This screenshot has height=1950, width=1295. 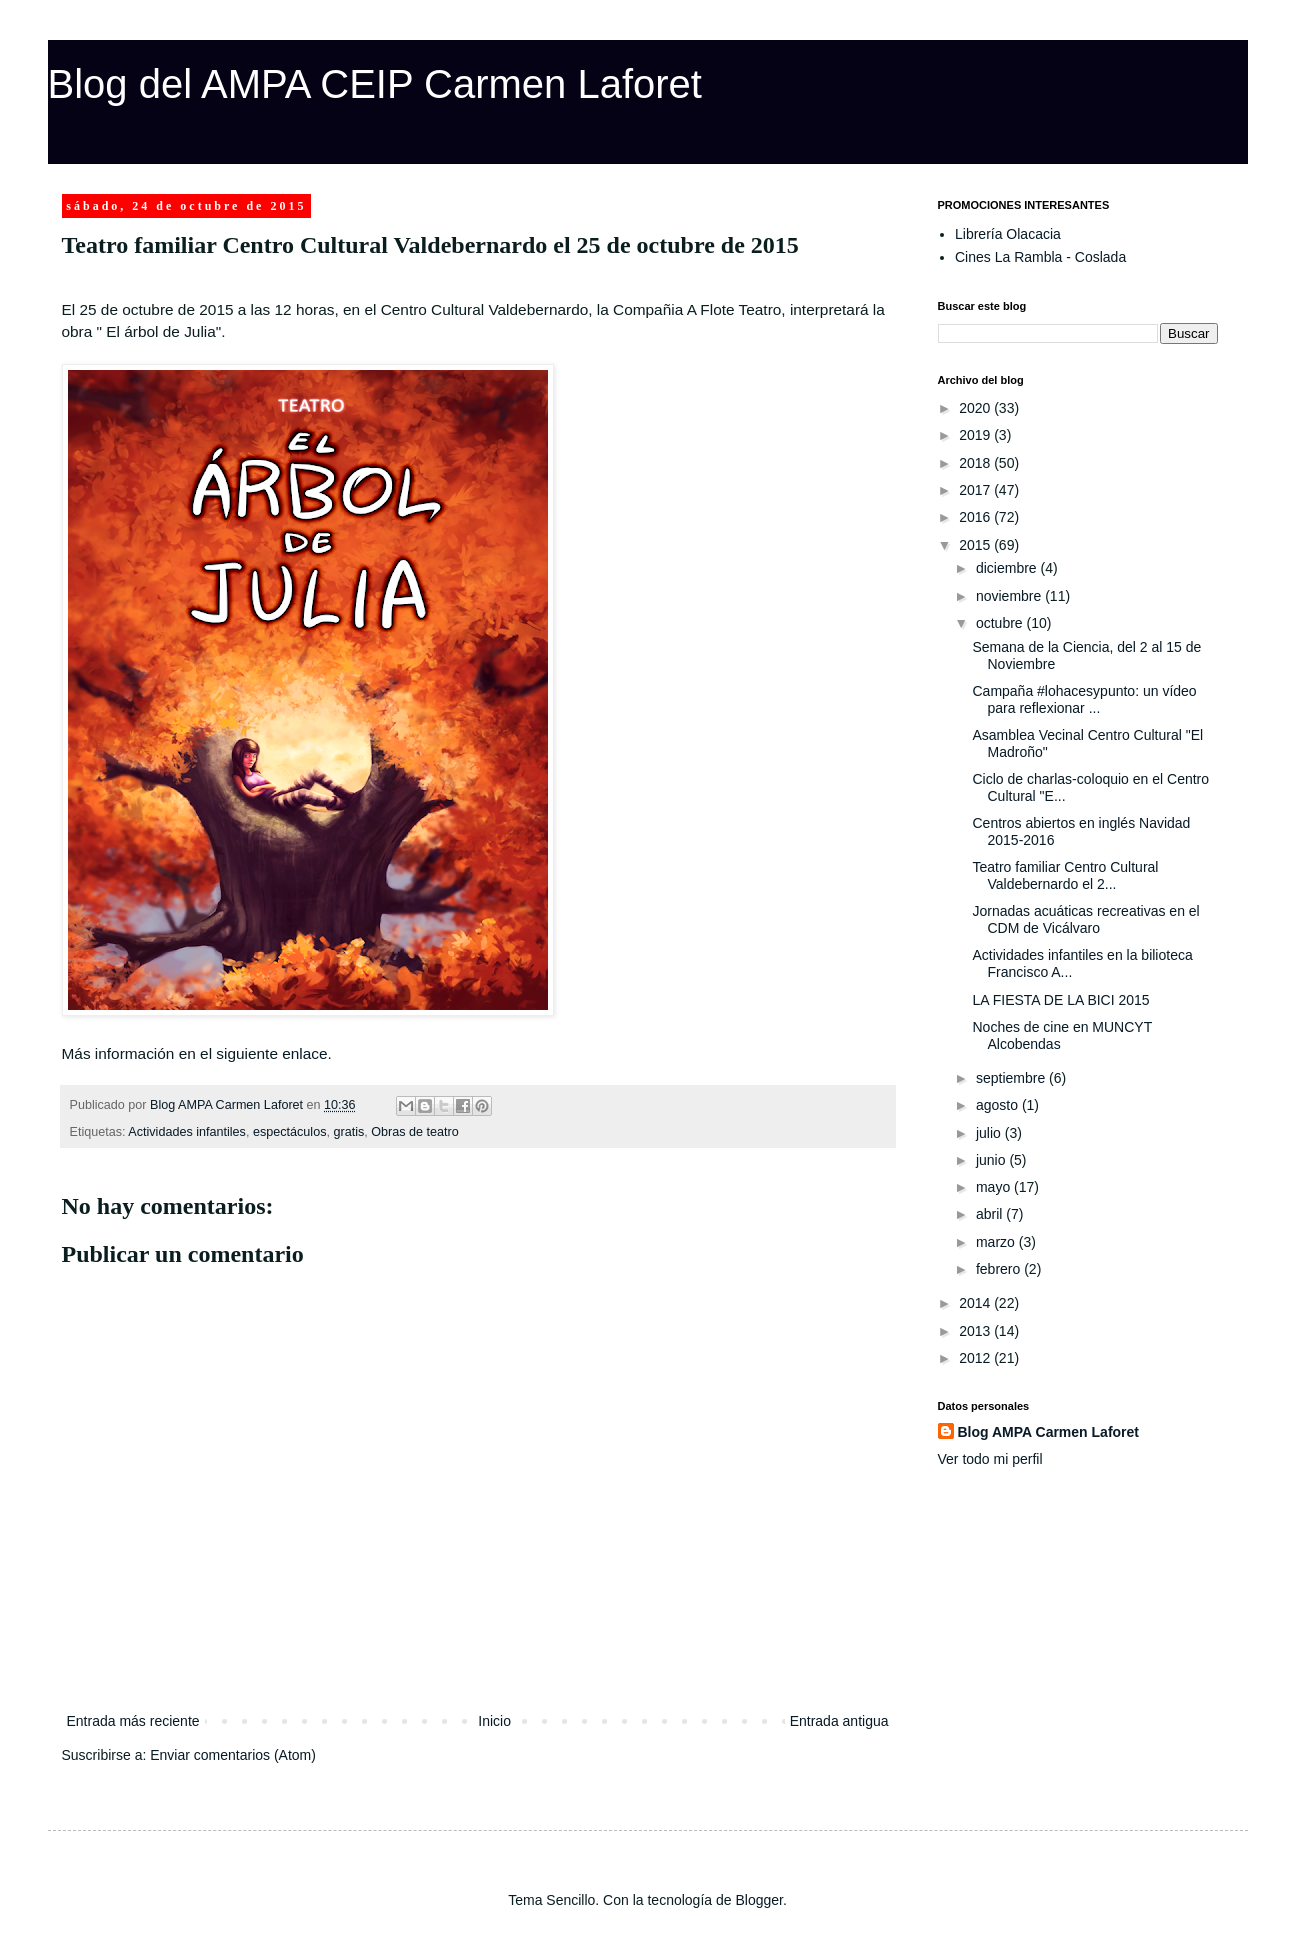 I want to click on Enviar comentarios (Atom), so click(x=233, y=1755).